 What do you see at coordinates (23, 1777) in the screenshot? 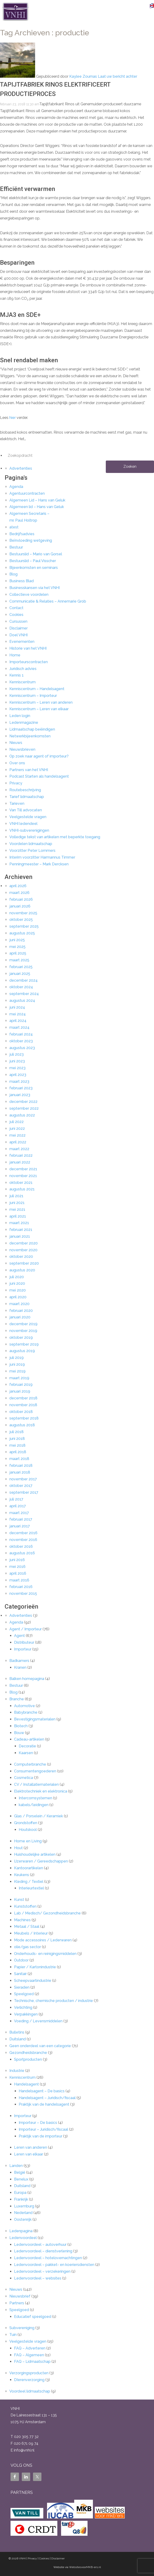
I see `Cosmetica` at bounding box center [23, 1777].